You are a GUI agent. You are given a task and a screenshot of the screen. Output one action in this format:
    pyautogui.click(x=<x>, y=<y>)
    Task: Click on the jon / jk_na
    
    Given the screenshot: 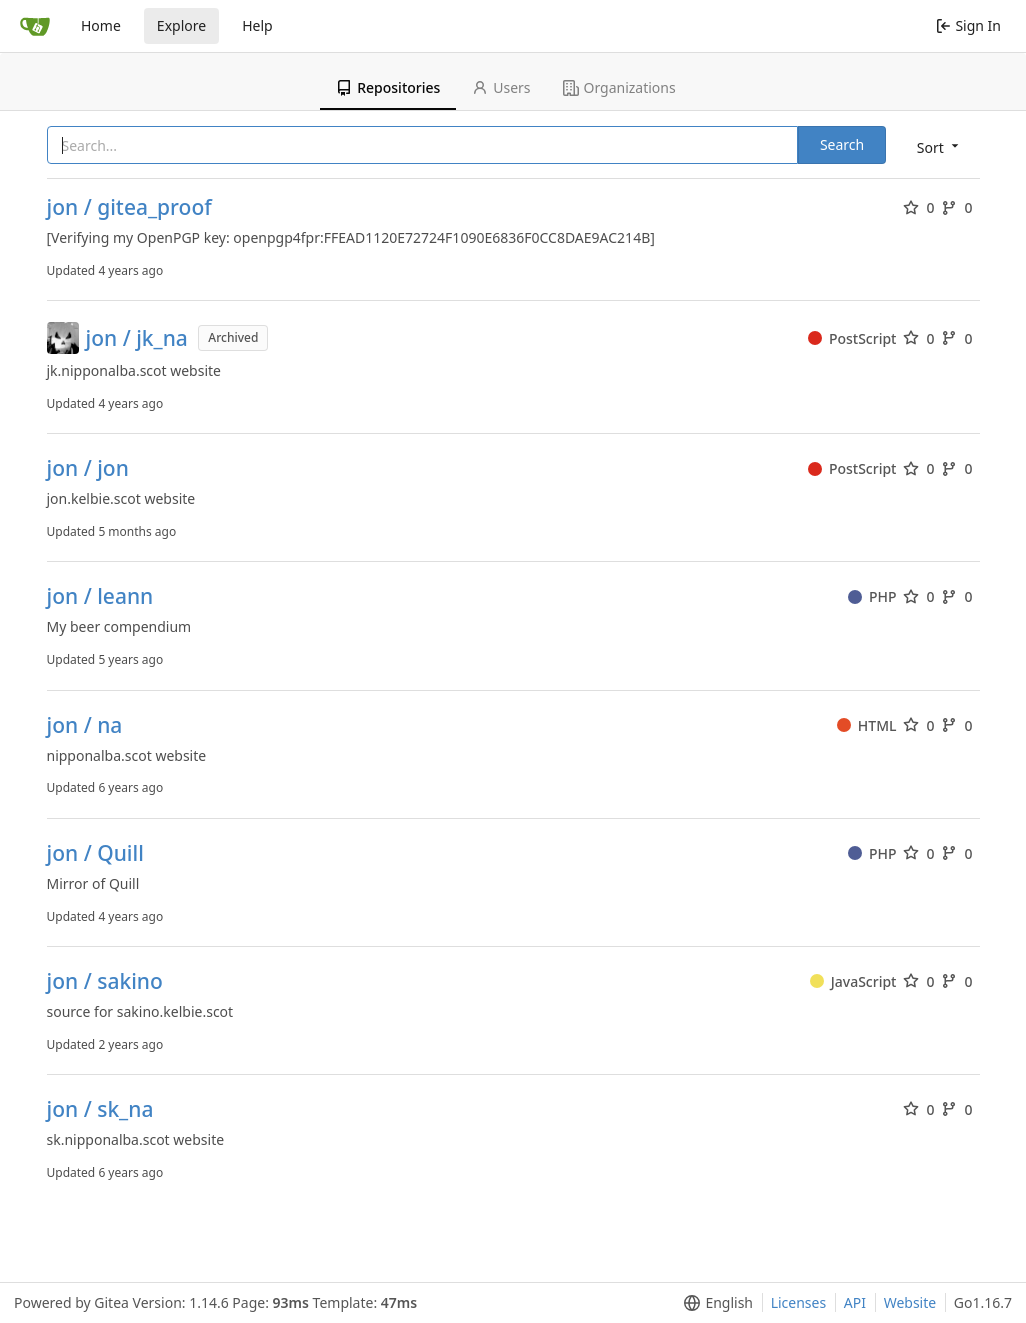 What is the action you would take?
    pyautogui.click(x=137, y=338)
    